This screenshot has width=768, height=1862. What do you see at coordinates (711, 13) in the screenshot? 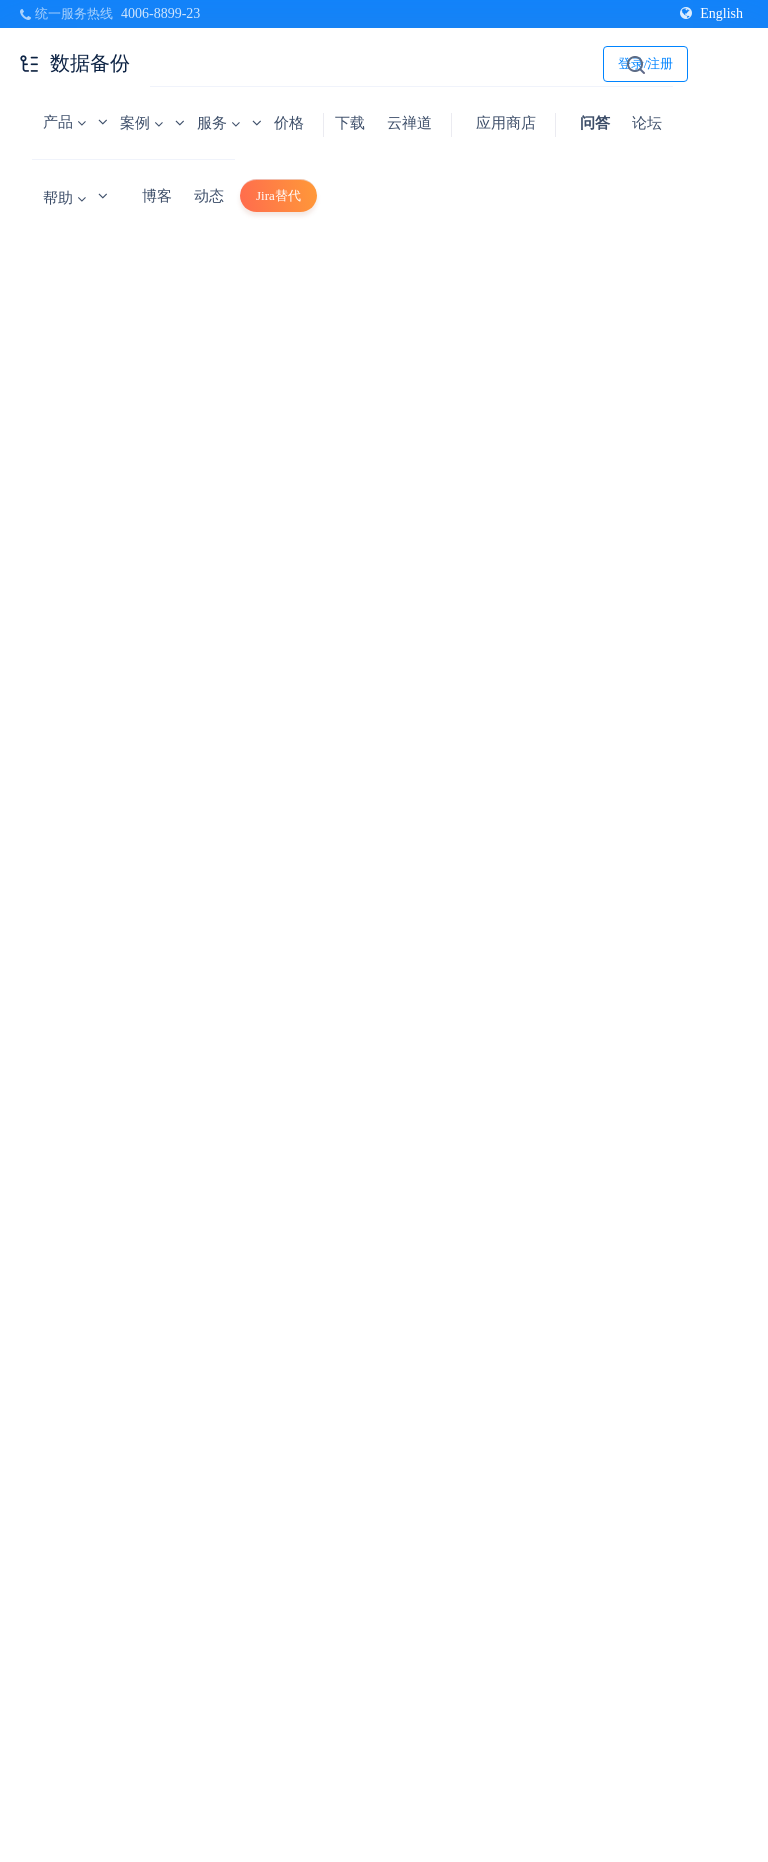
I see `English` at bounding box center [711, 13].